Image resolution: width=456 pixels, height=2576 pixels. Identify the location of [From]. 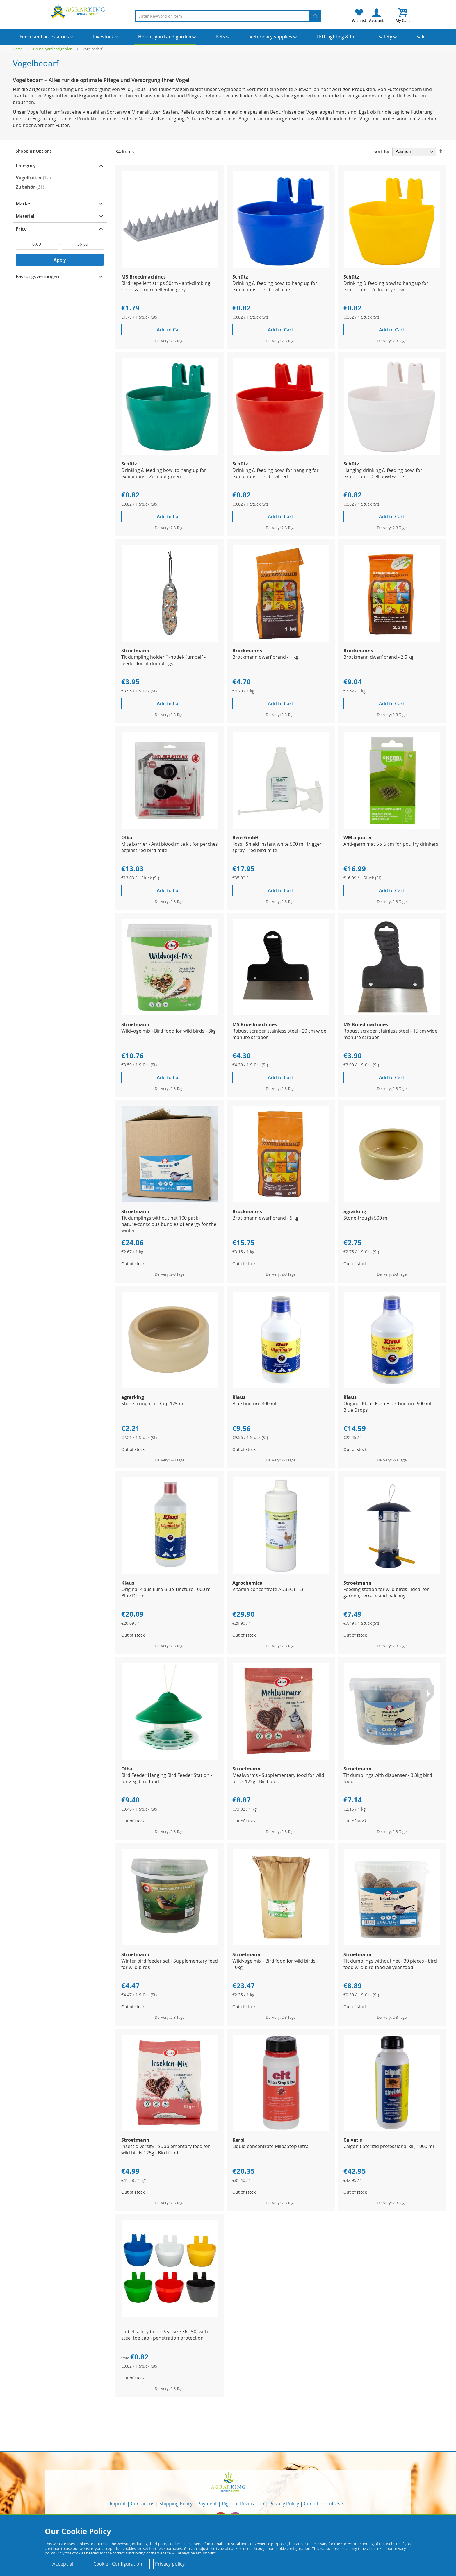
(37, 244).